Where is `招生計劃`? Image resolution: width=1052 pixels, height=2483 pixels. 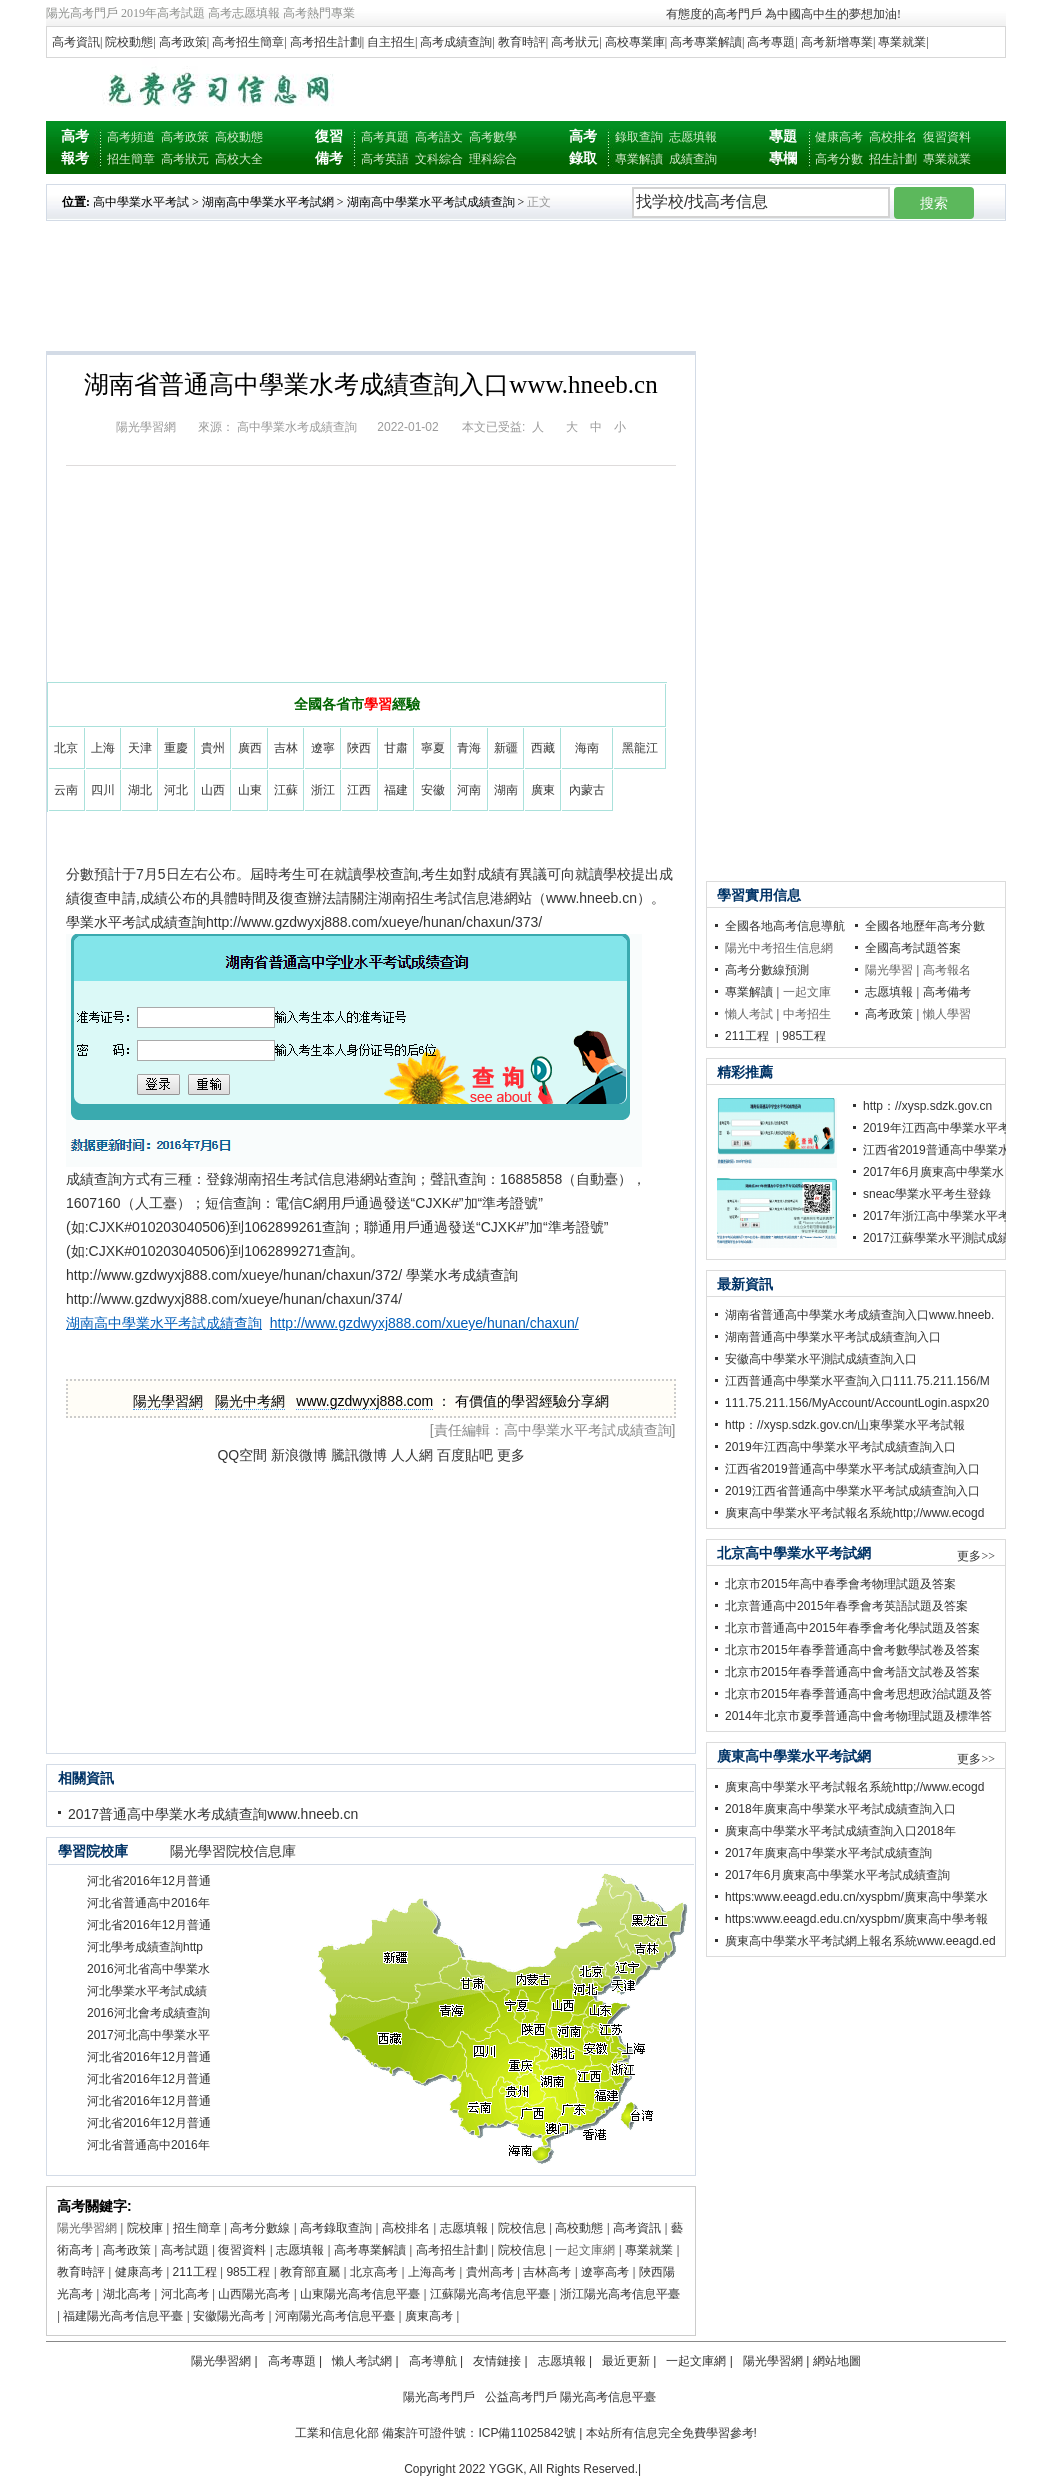 招生計劃 is located at coordinates (893, 159).